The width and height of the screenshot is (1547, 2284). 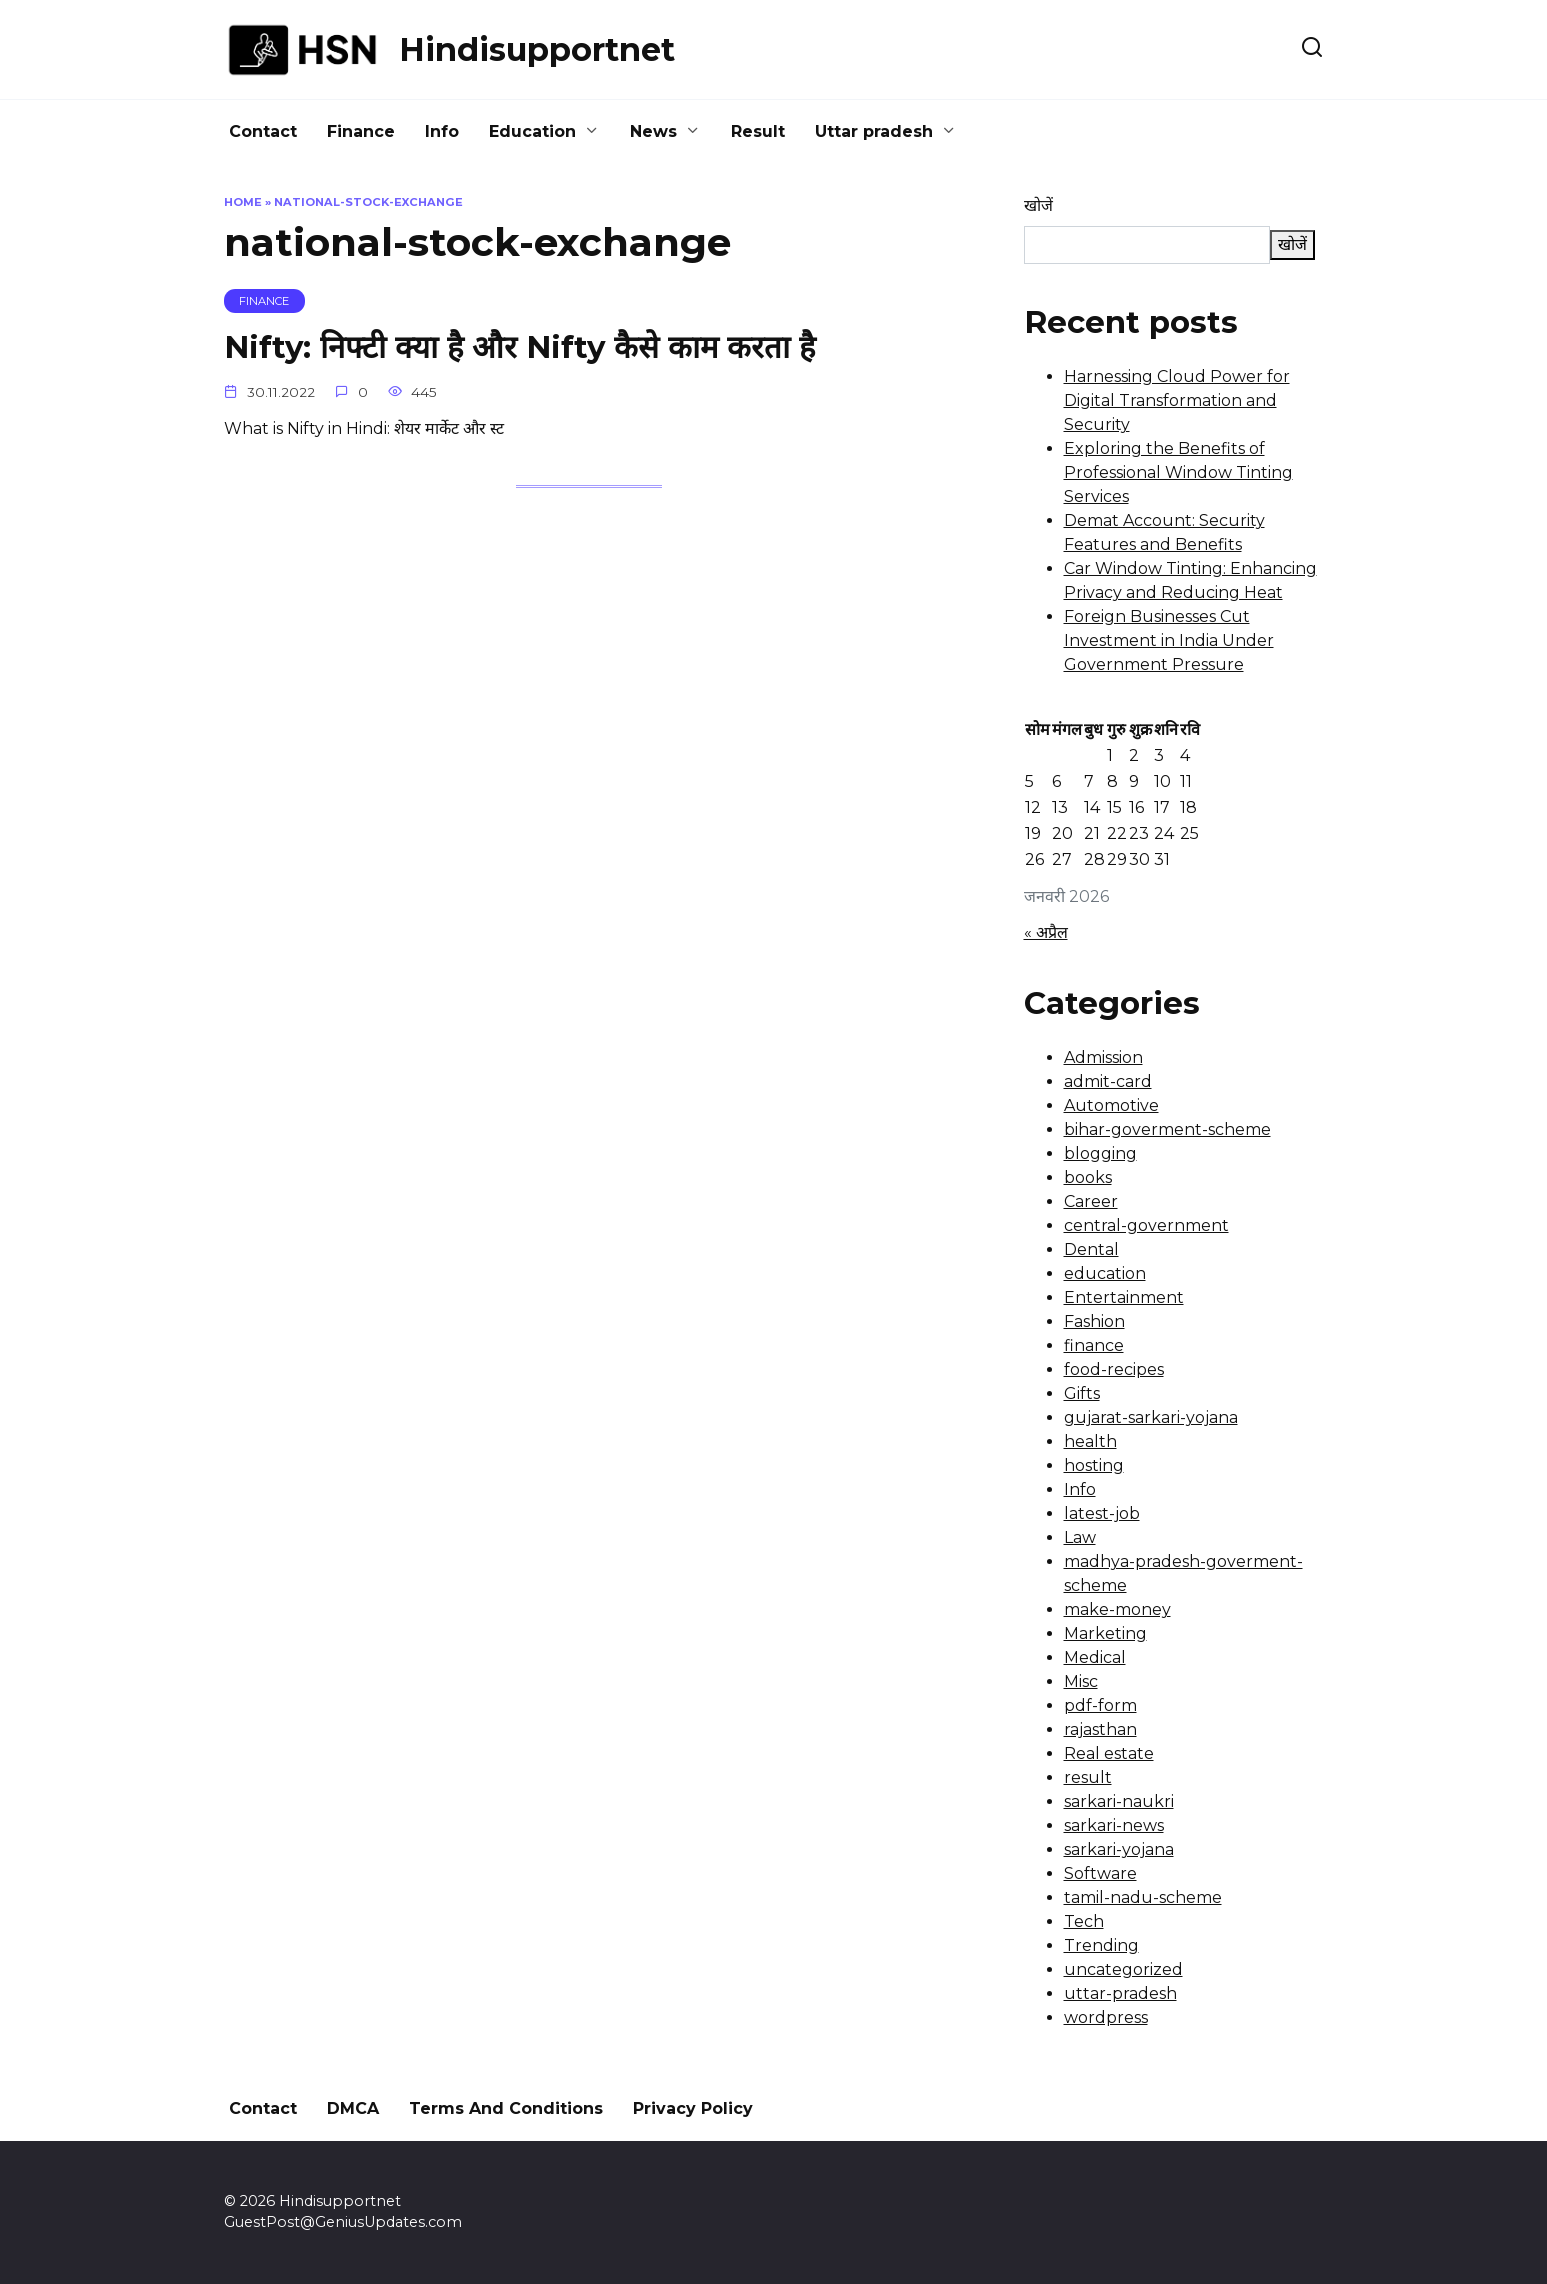 I want to click on rajasthan, so click(x=1100, y=1729).